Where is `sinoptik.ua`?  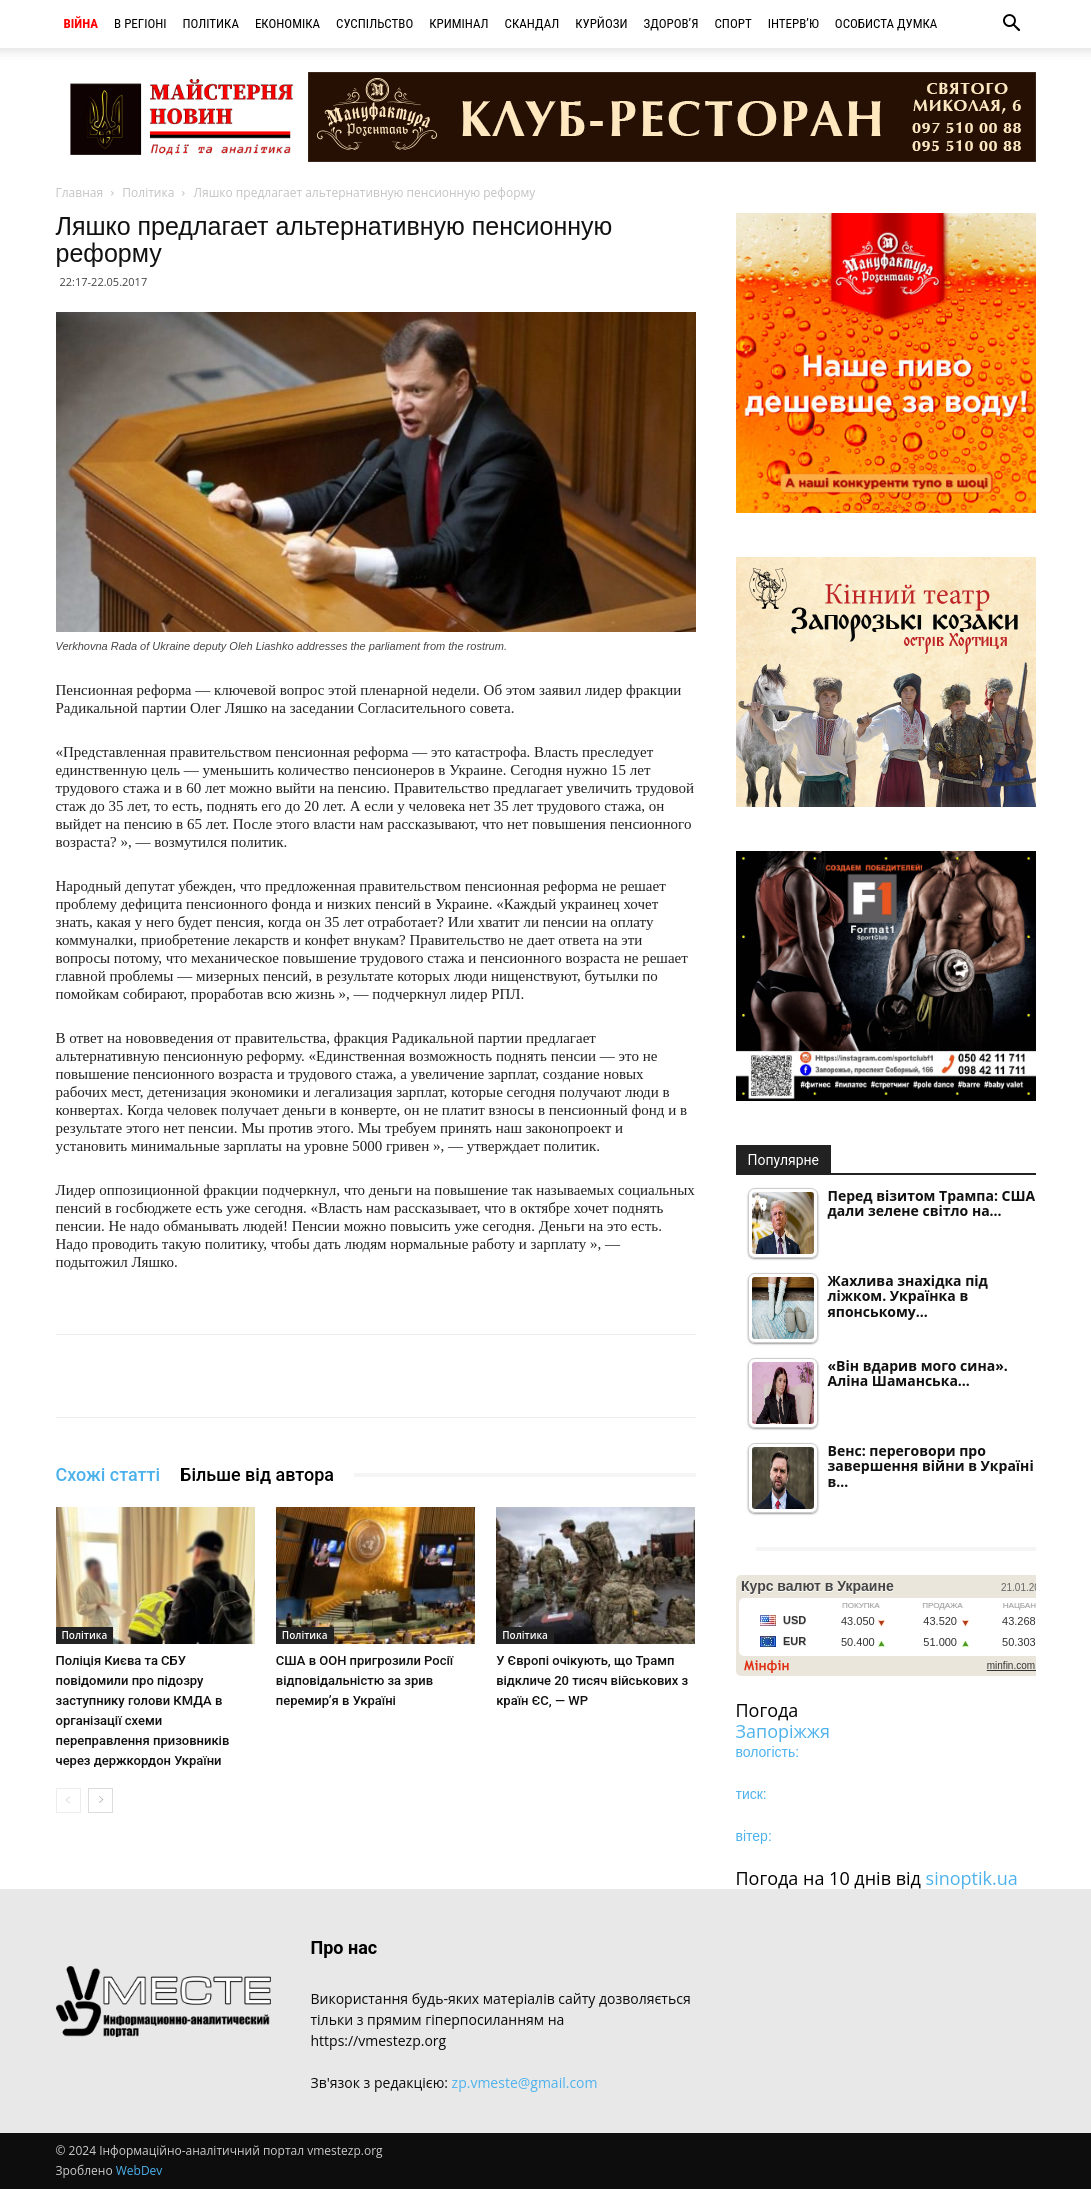 sinoptik.ua is located at coordinates (972, 1878).